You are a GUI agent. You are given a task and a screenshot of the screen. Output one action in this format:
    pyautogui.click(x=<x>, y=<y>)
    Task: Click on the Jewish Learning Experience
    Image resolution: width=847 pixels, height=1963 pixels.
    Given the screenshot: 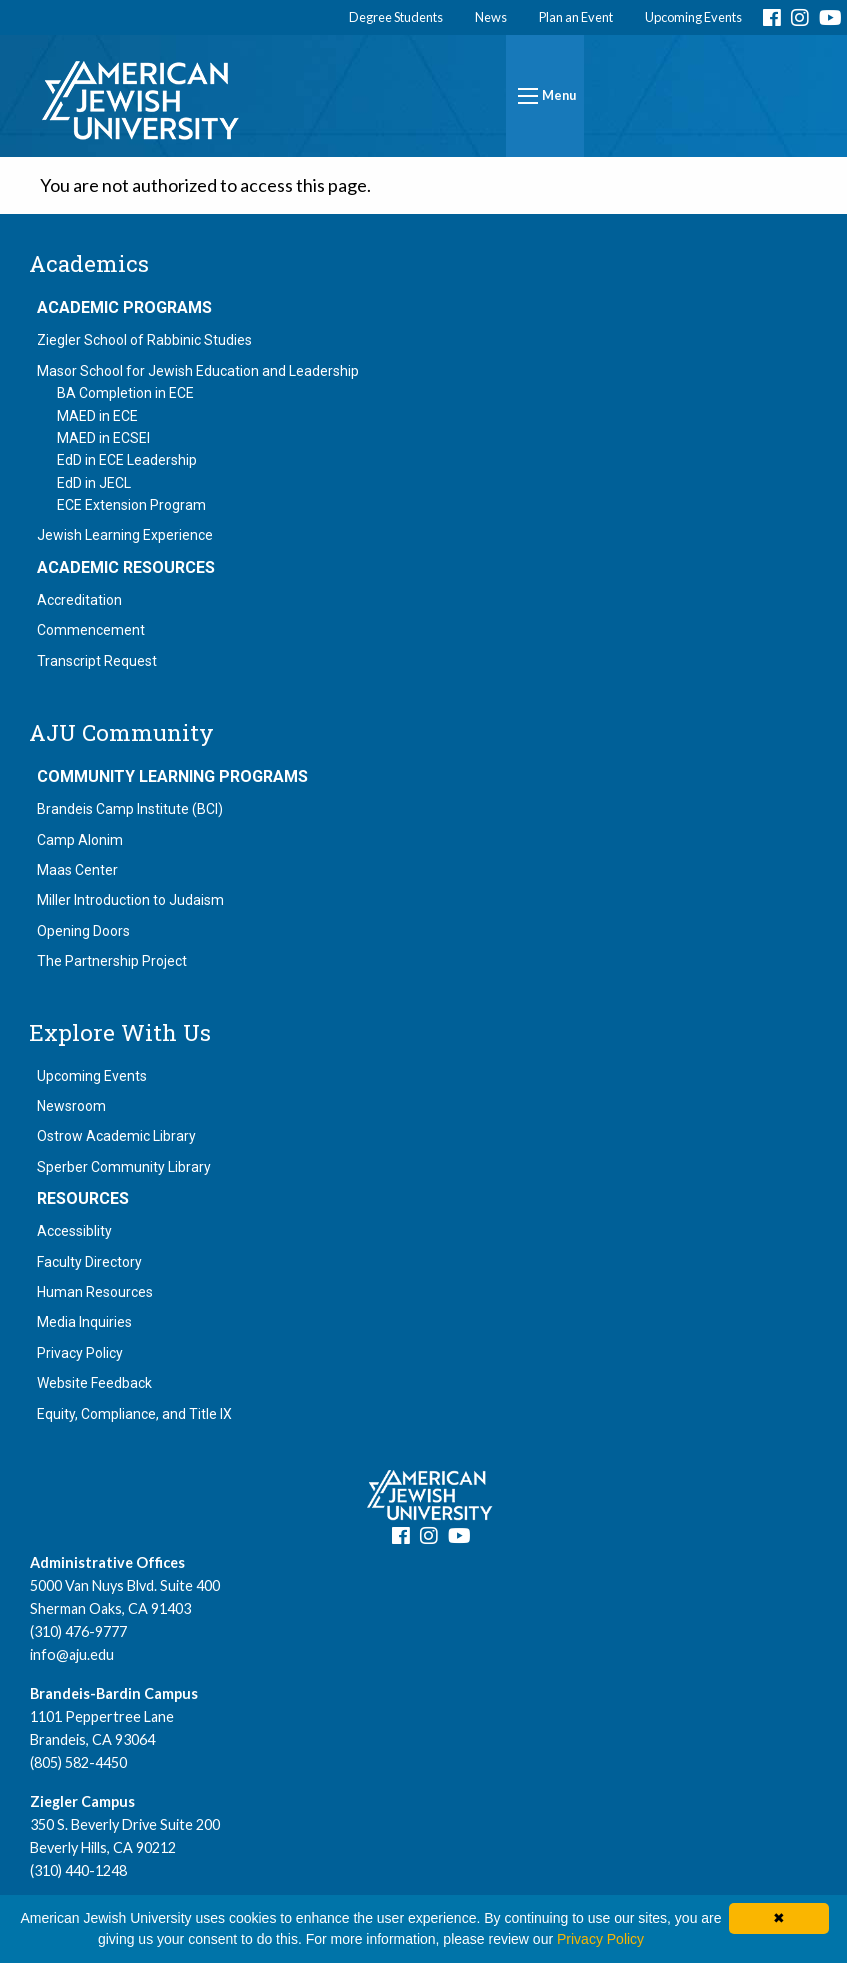 What is the action you would take?
    pyautogui.click(x=125, y=535)
    